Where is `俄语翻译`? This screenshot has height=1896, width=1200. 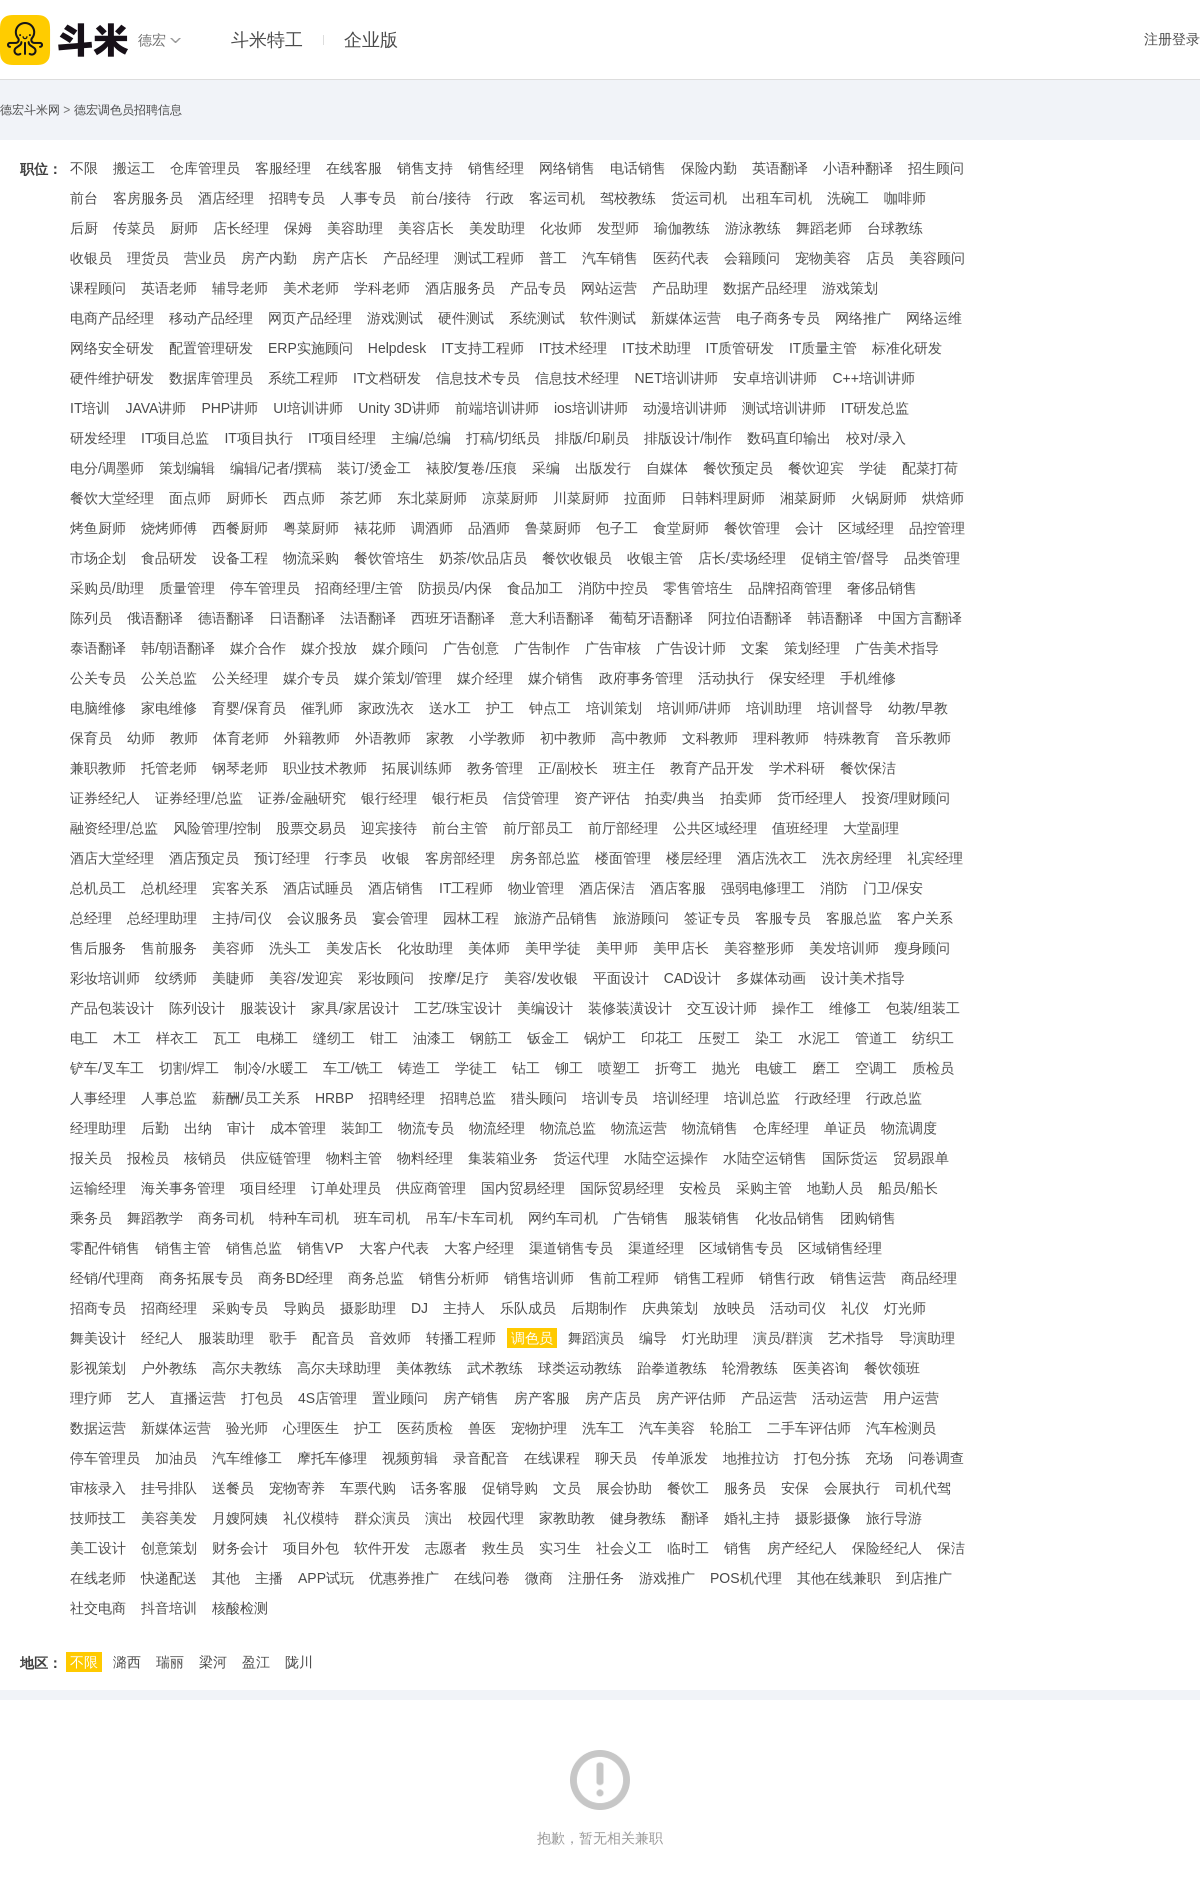 俄语翻译 is located at coordinates (155, 618).